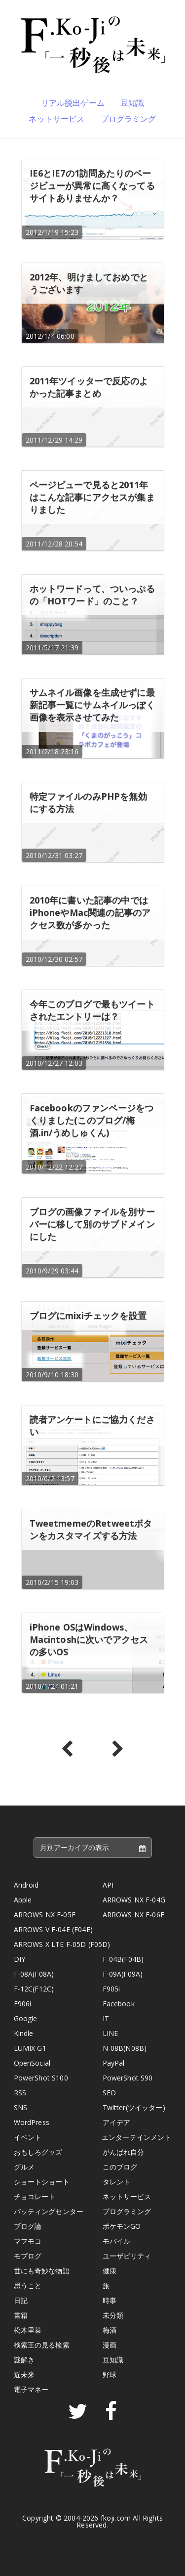 This screenshot has height=2576, width=185. I want to click on PayPal, so click(114, 2063).